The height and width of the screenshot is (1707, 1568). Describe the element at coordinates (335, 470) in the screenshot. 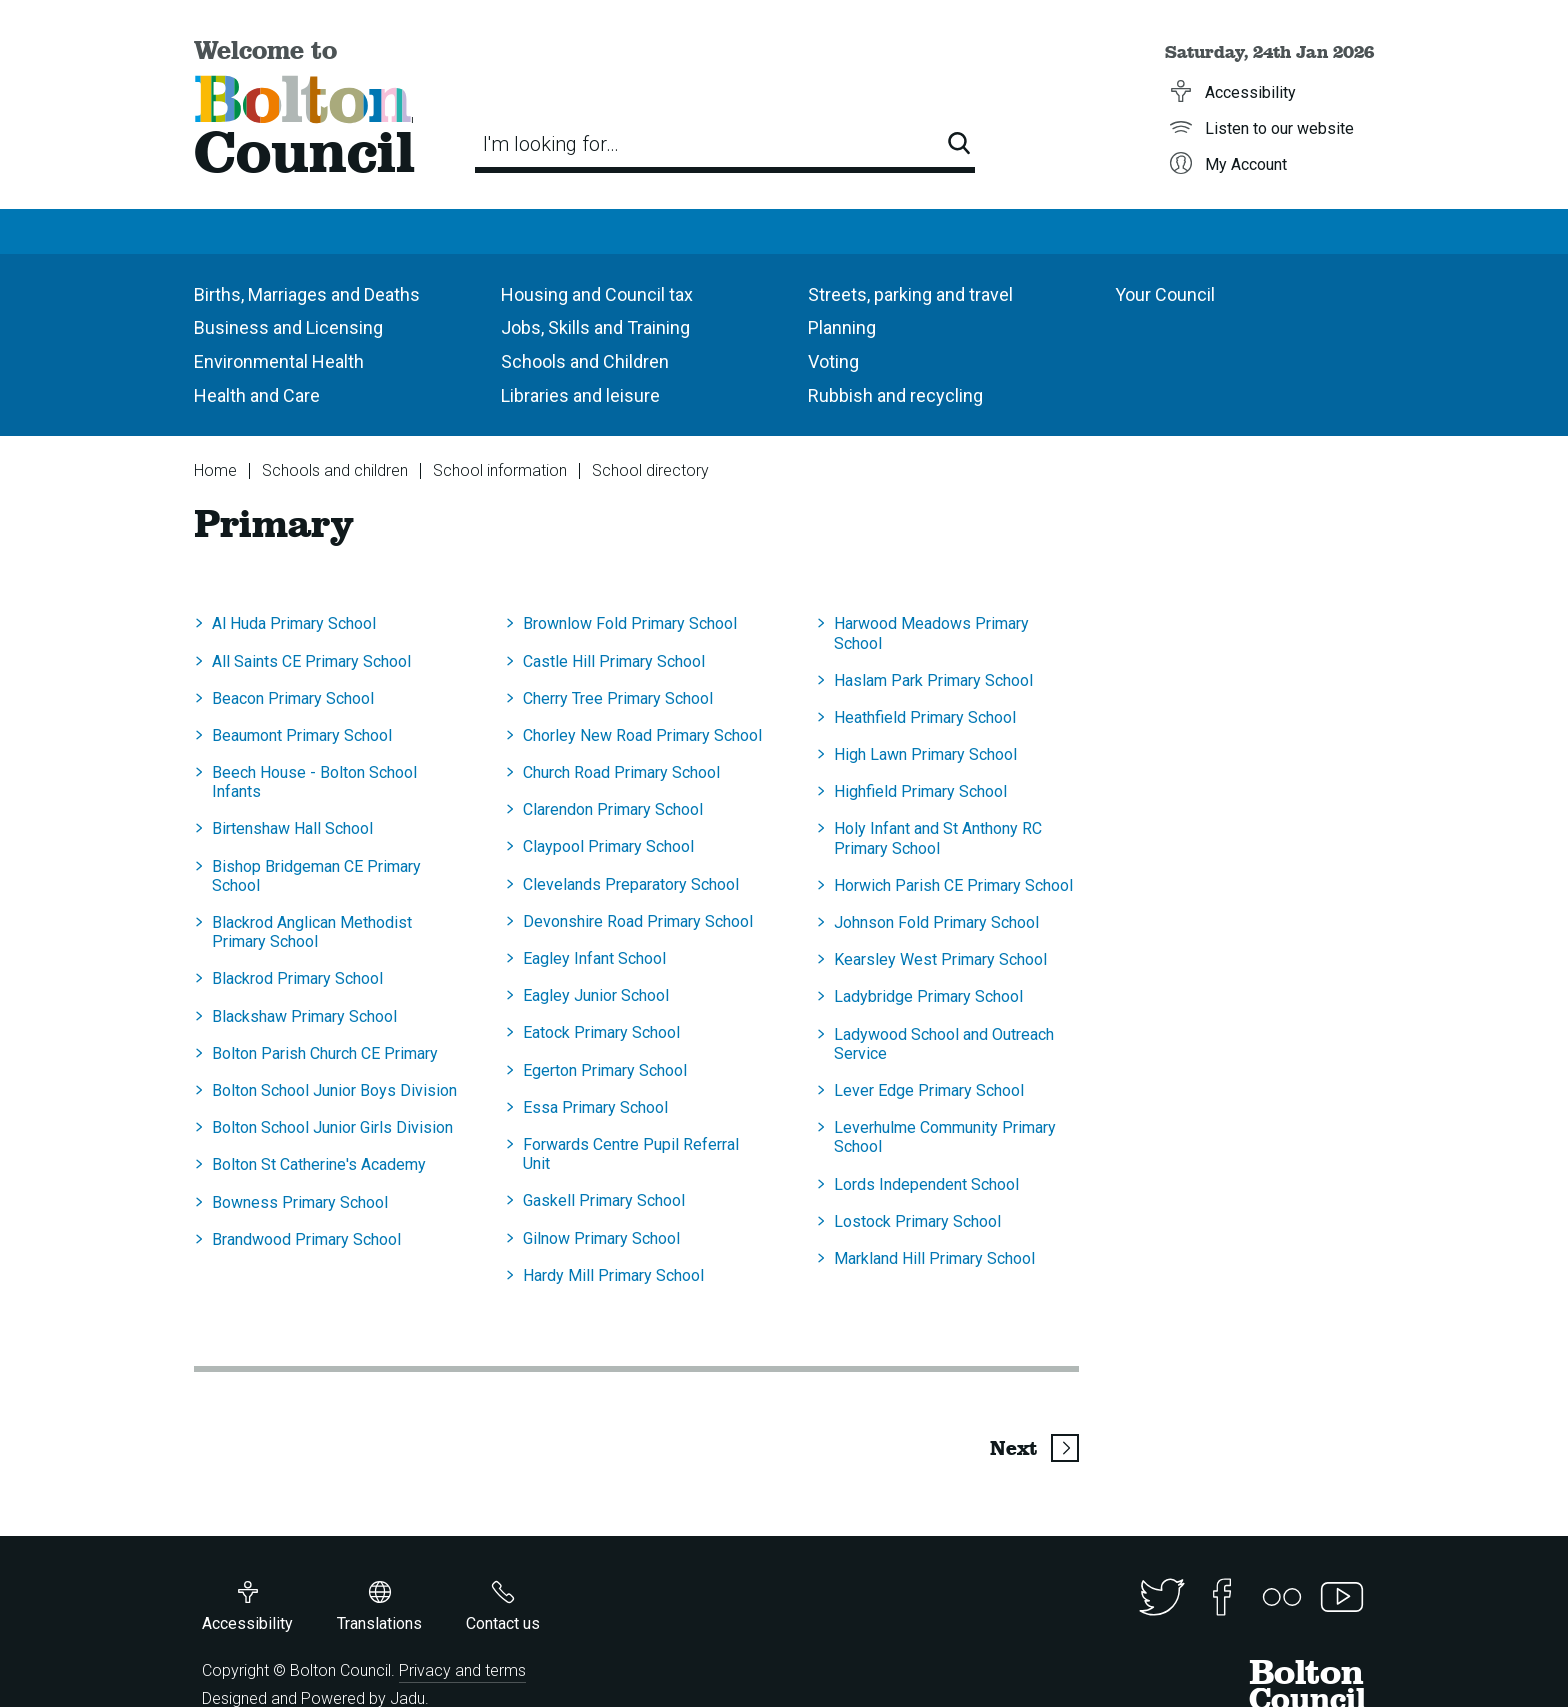

I see `Schools and children` at that location.